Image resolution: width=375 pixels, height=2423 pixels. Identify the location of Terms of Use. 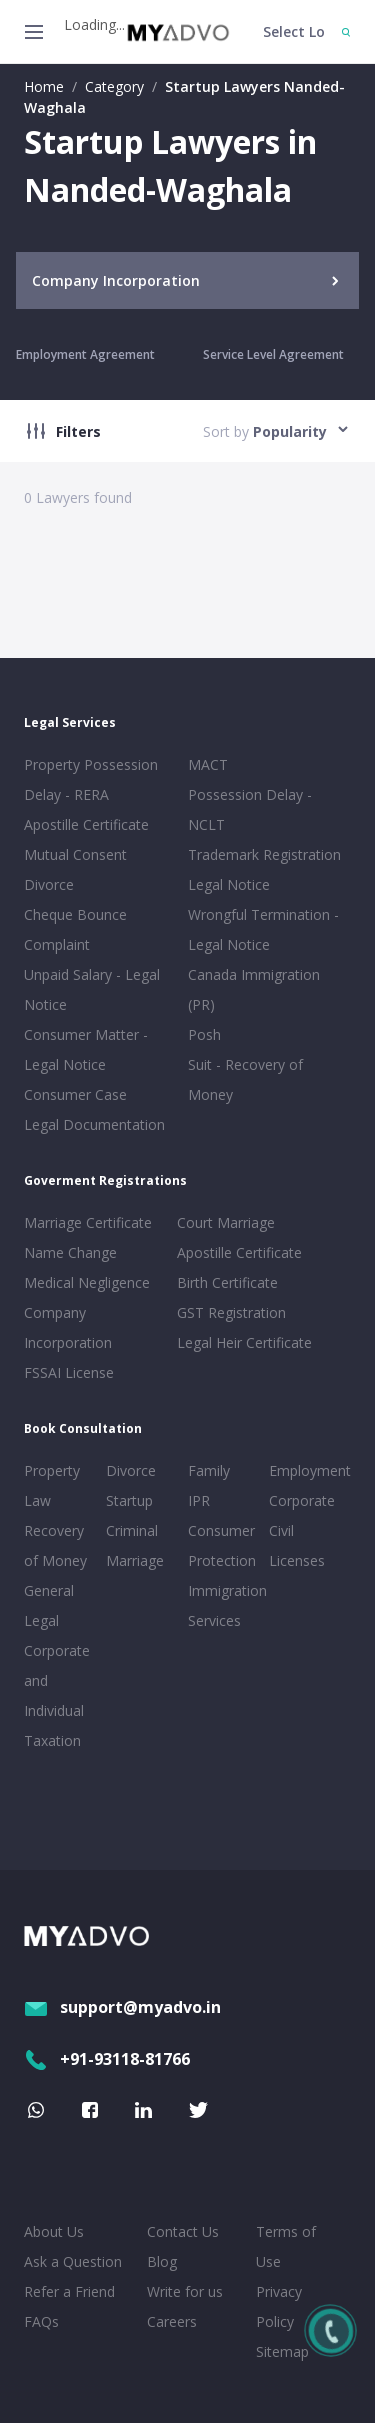
(286, 2246).